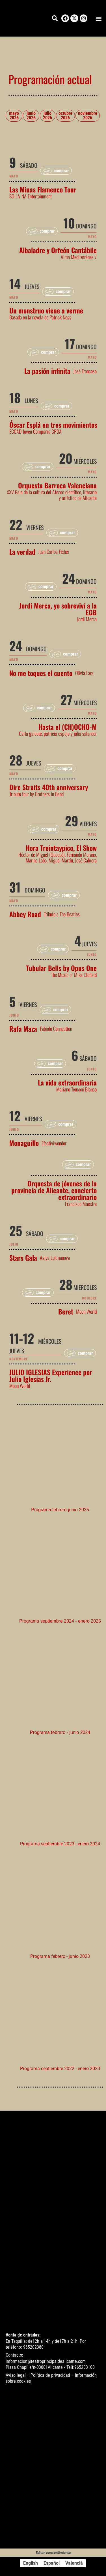 This screenshot has width=106, height=2576. What do you see at coordinates (53, 551) in the screenshot?
I see `Juan Carlos Fisher` at bounding box center [53, 551].